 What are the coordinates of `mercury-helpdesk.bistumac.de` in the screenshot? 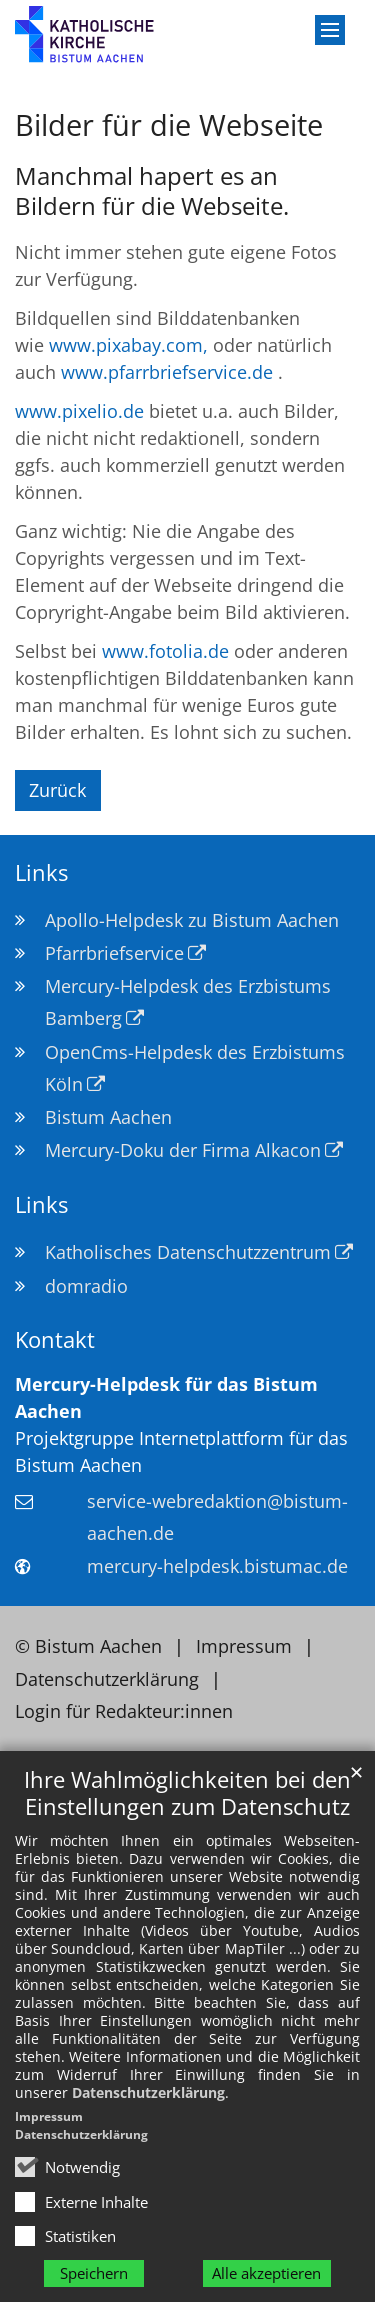 It's located at (217, 1566).